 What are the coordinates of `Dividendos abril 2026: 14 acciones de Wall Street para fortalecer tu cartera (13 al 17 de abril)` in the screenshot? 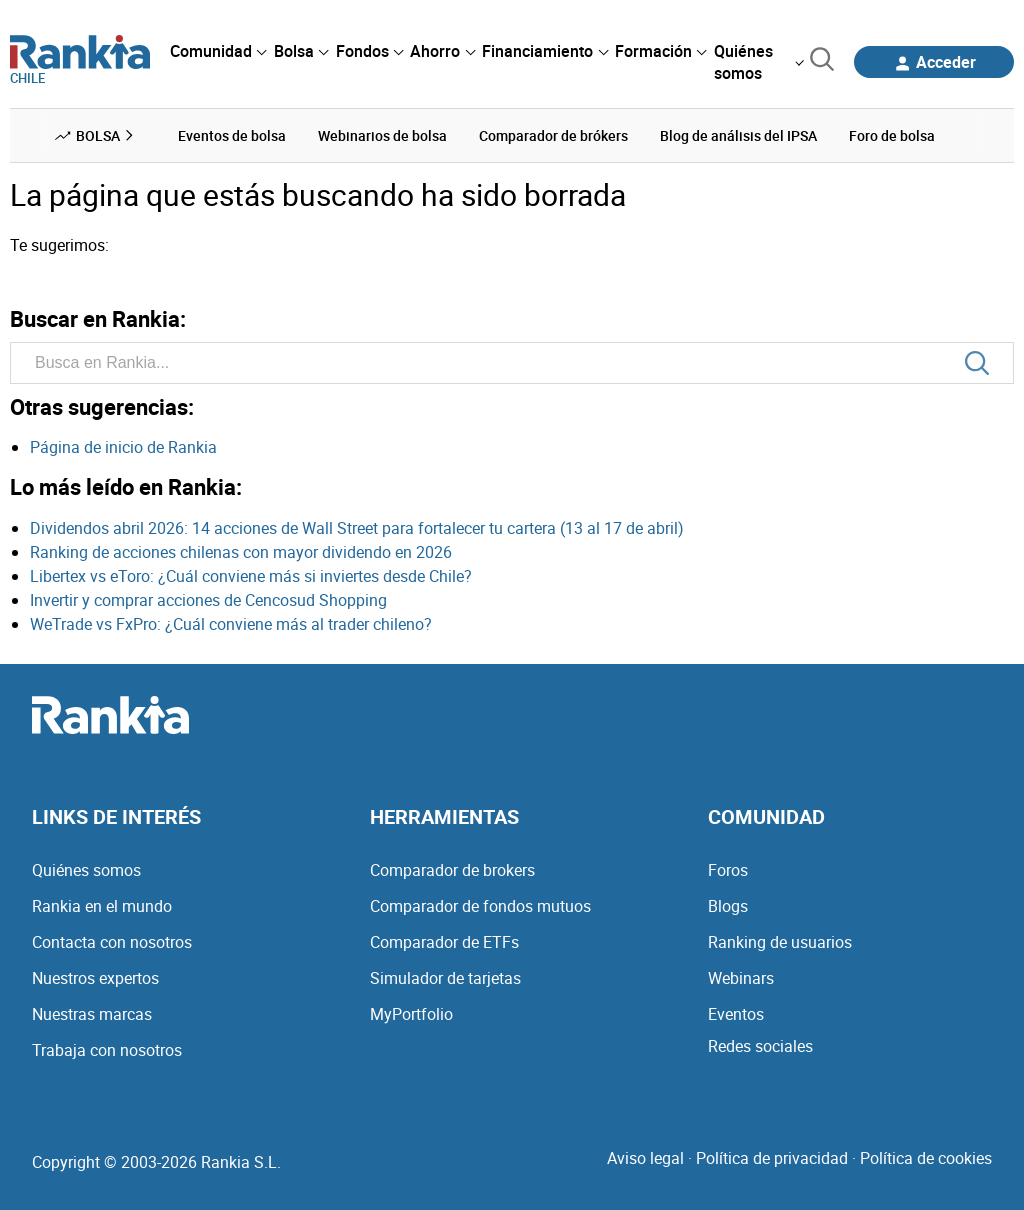 It's located at (357, 528).